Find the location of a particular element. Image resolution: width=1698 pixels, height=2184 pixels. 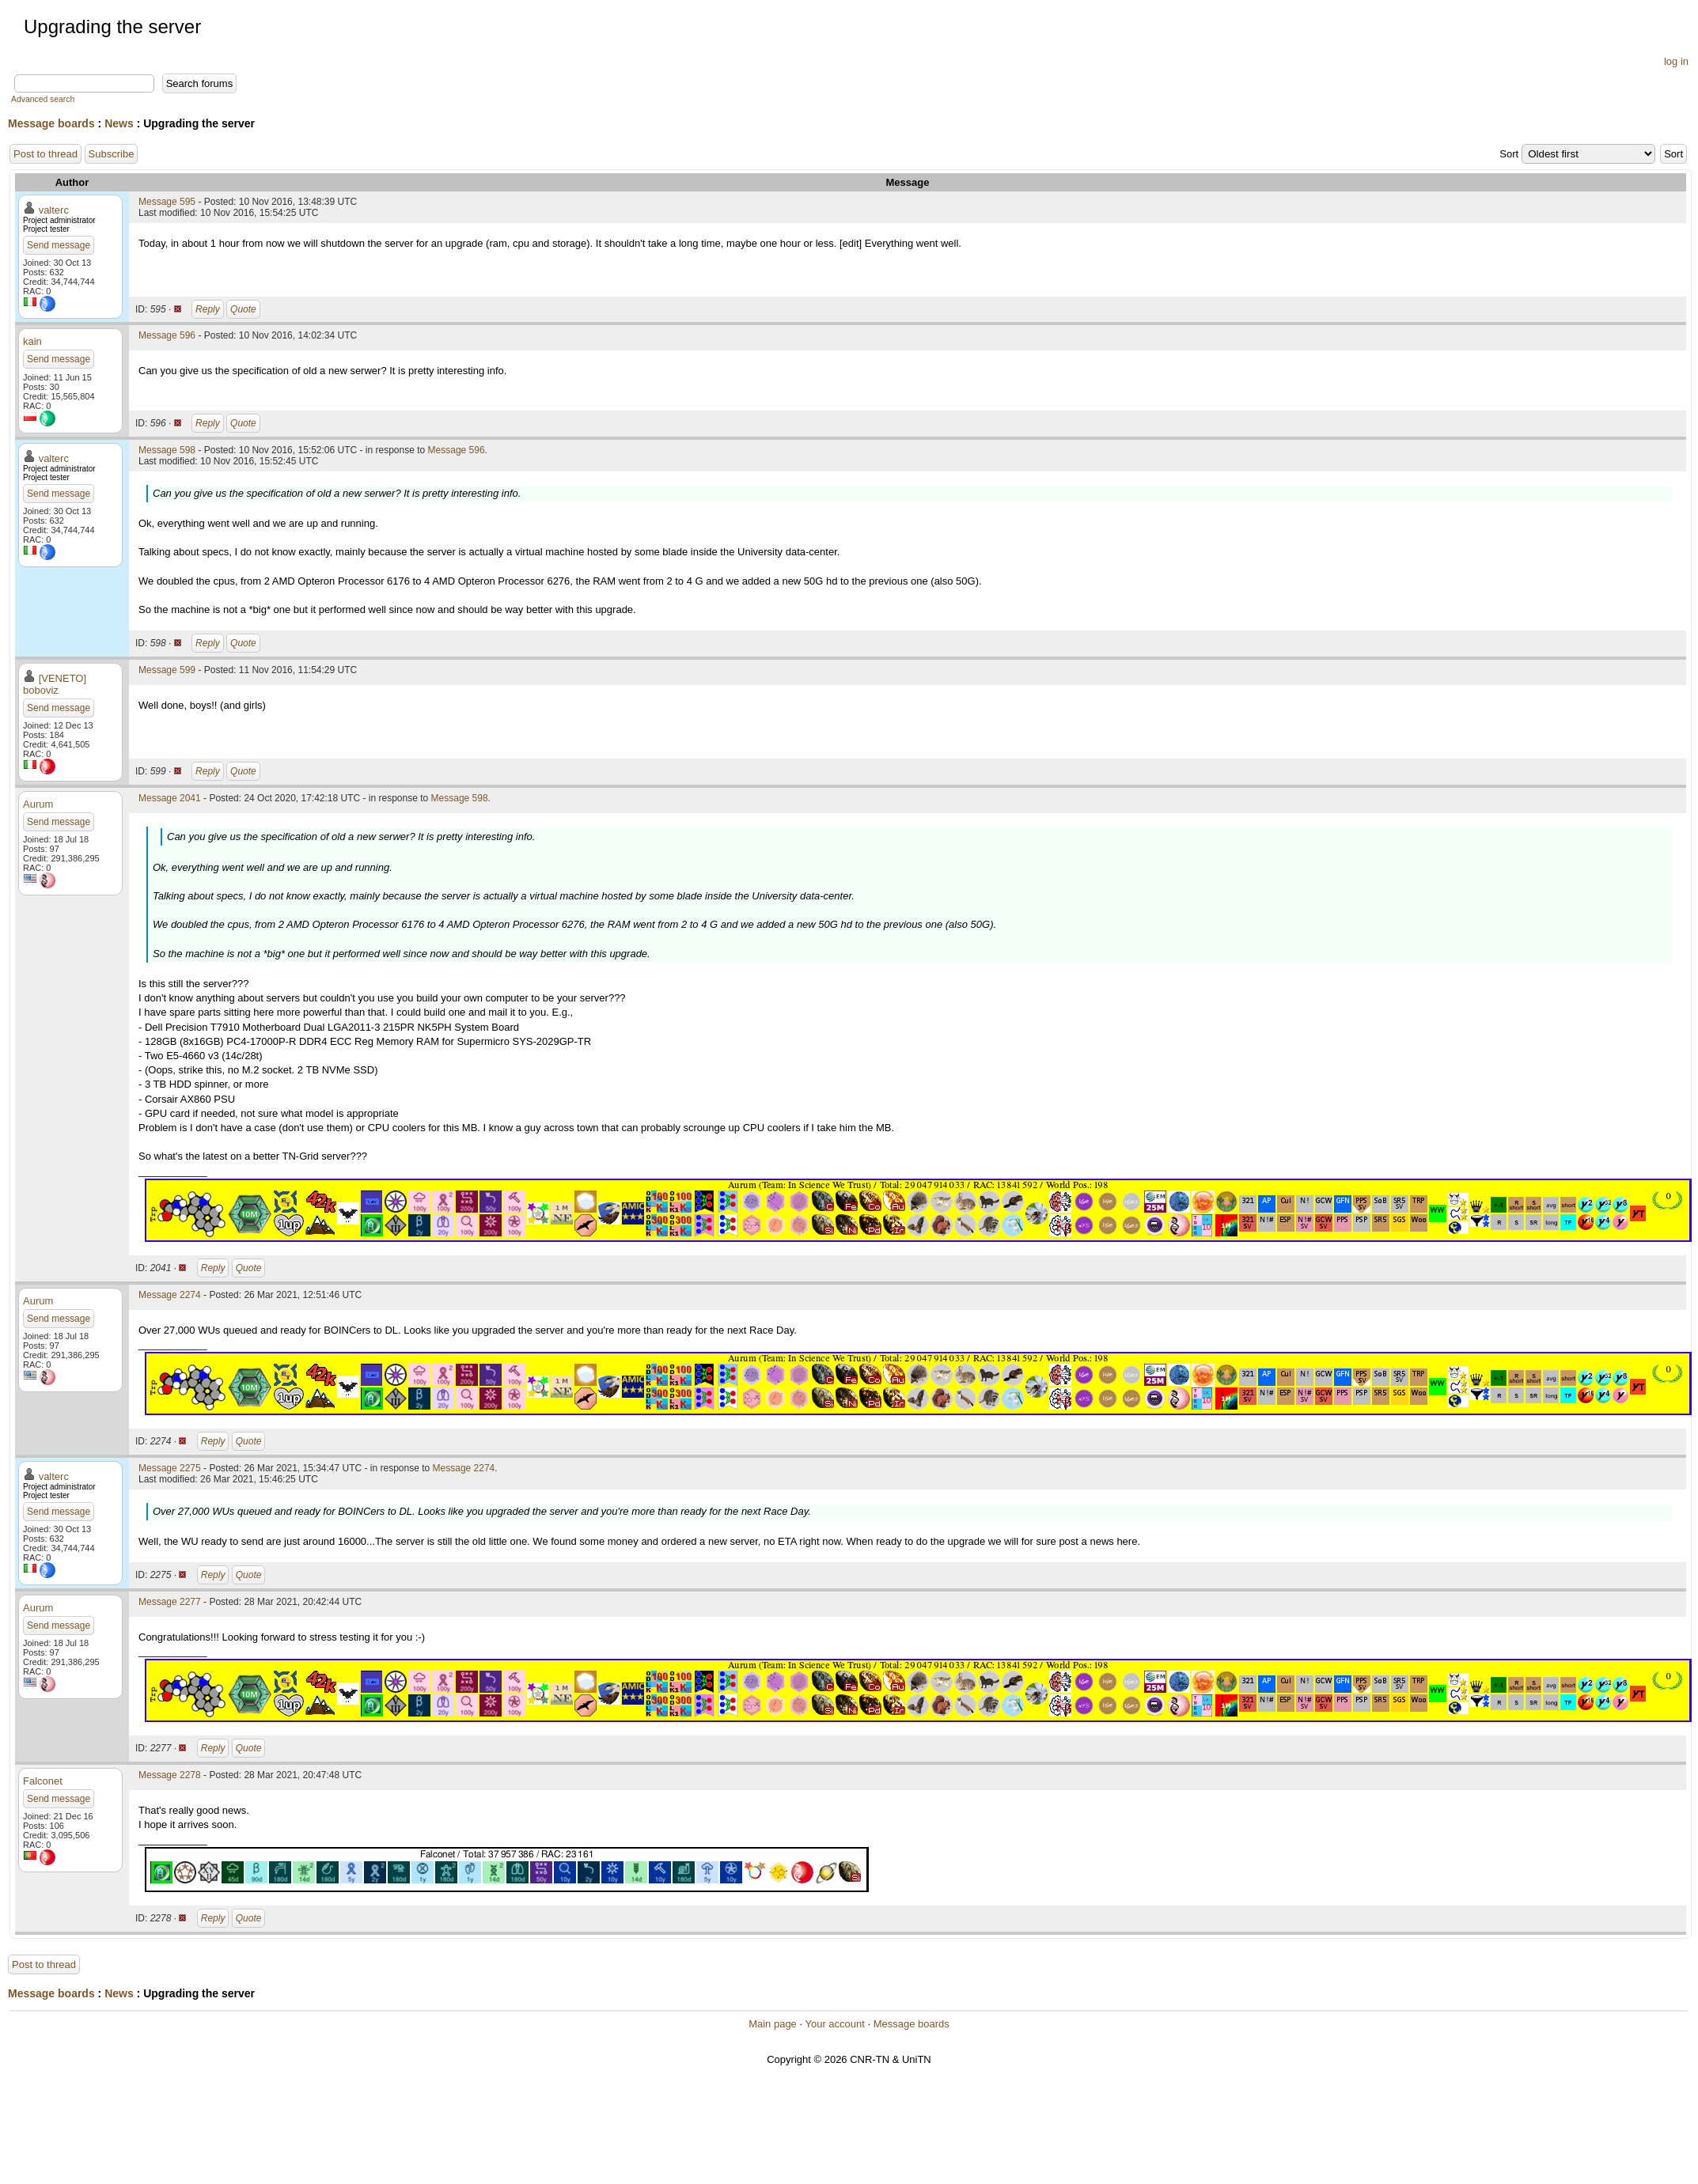

[VENETO] boboviz is located at coordinates (54, 684).